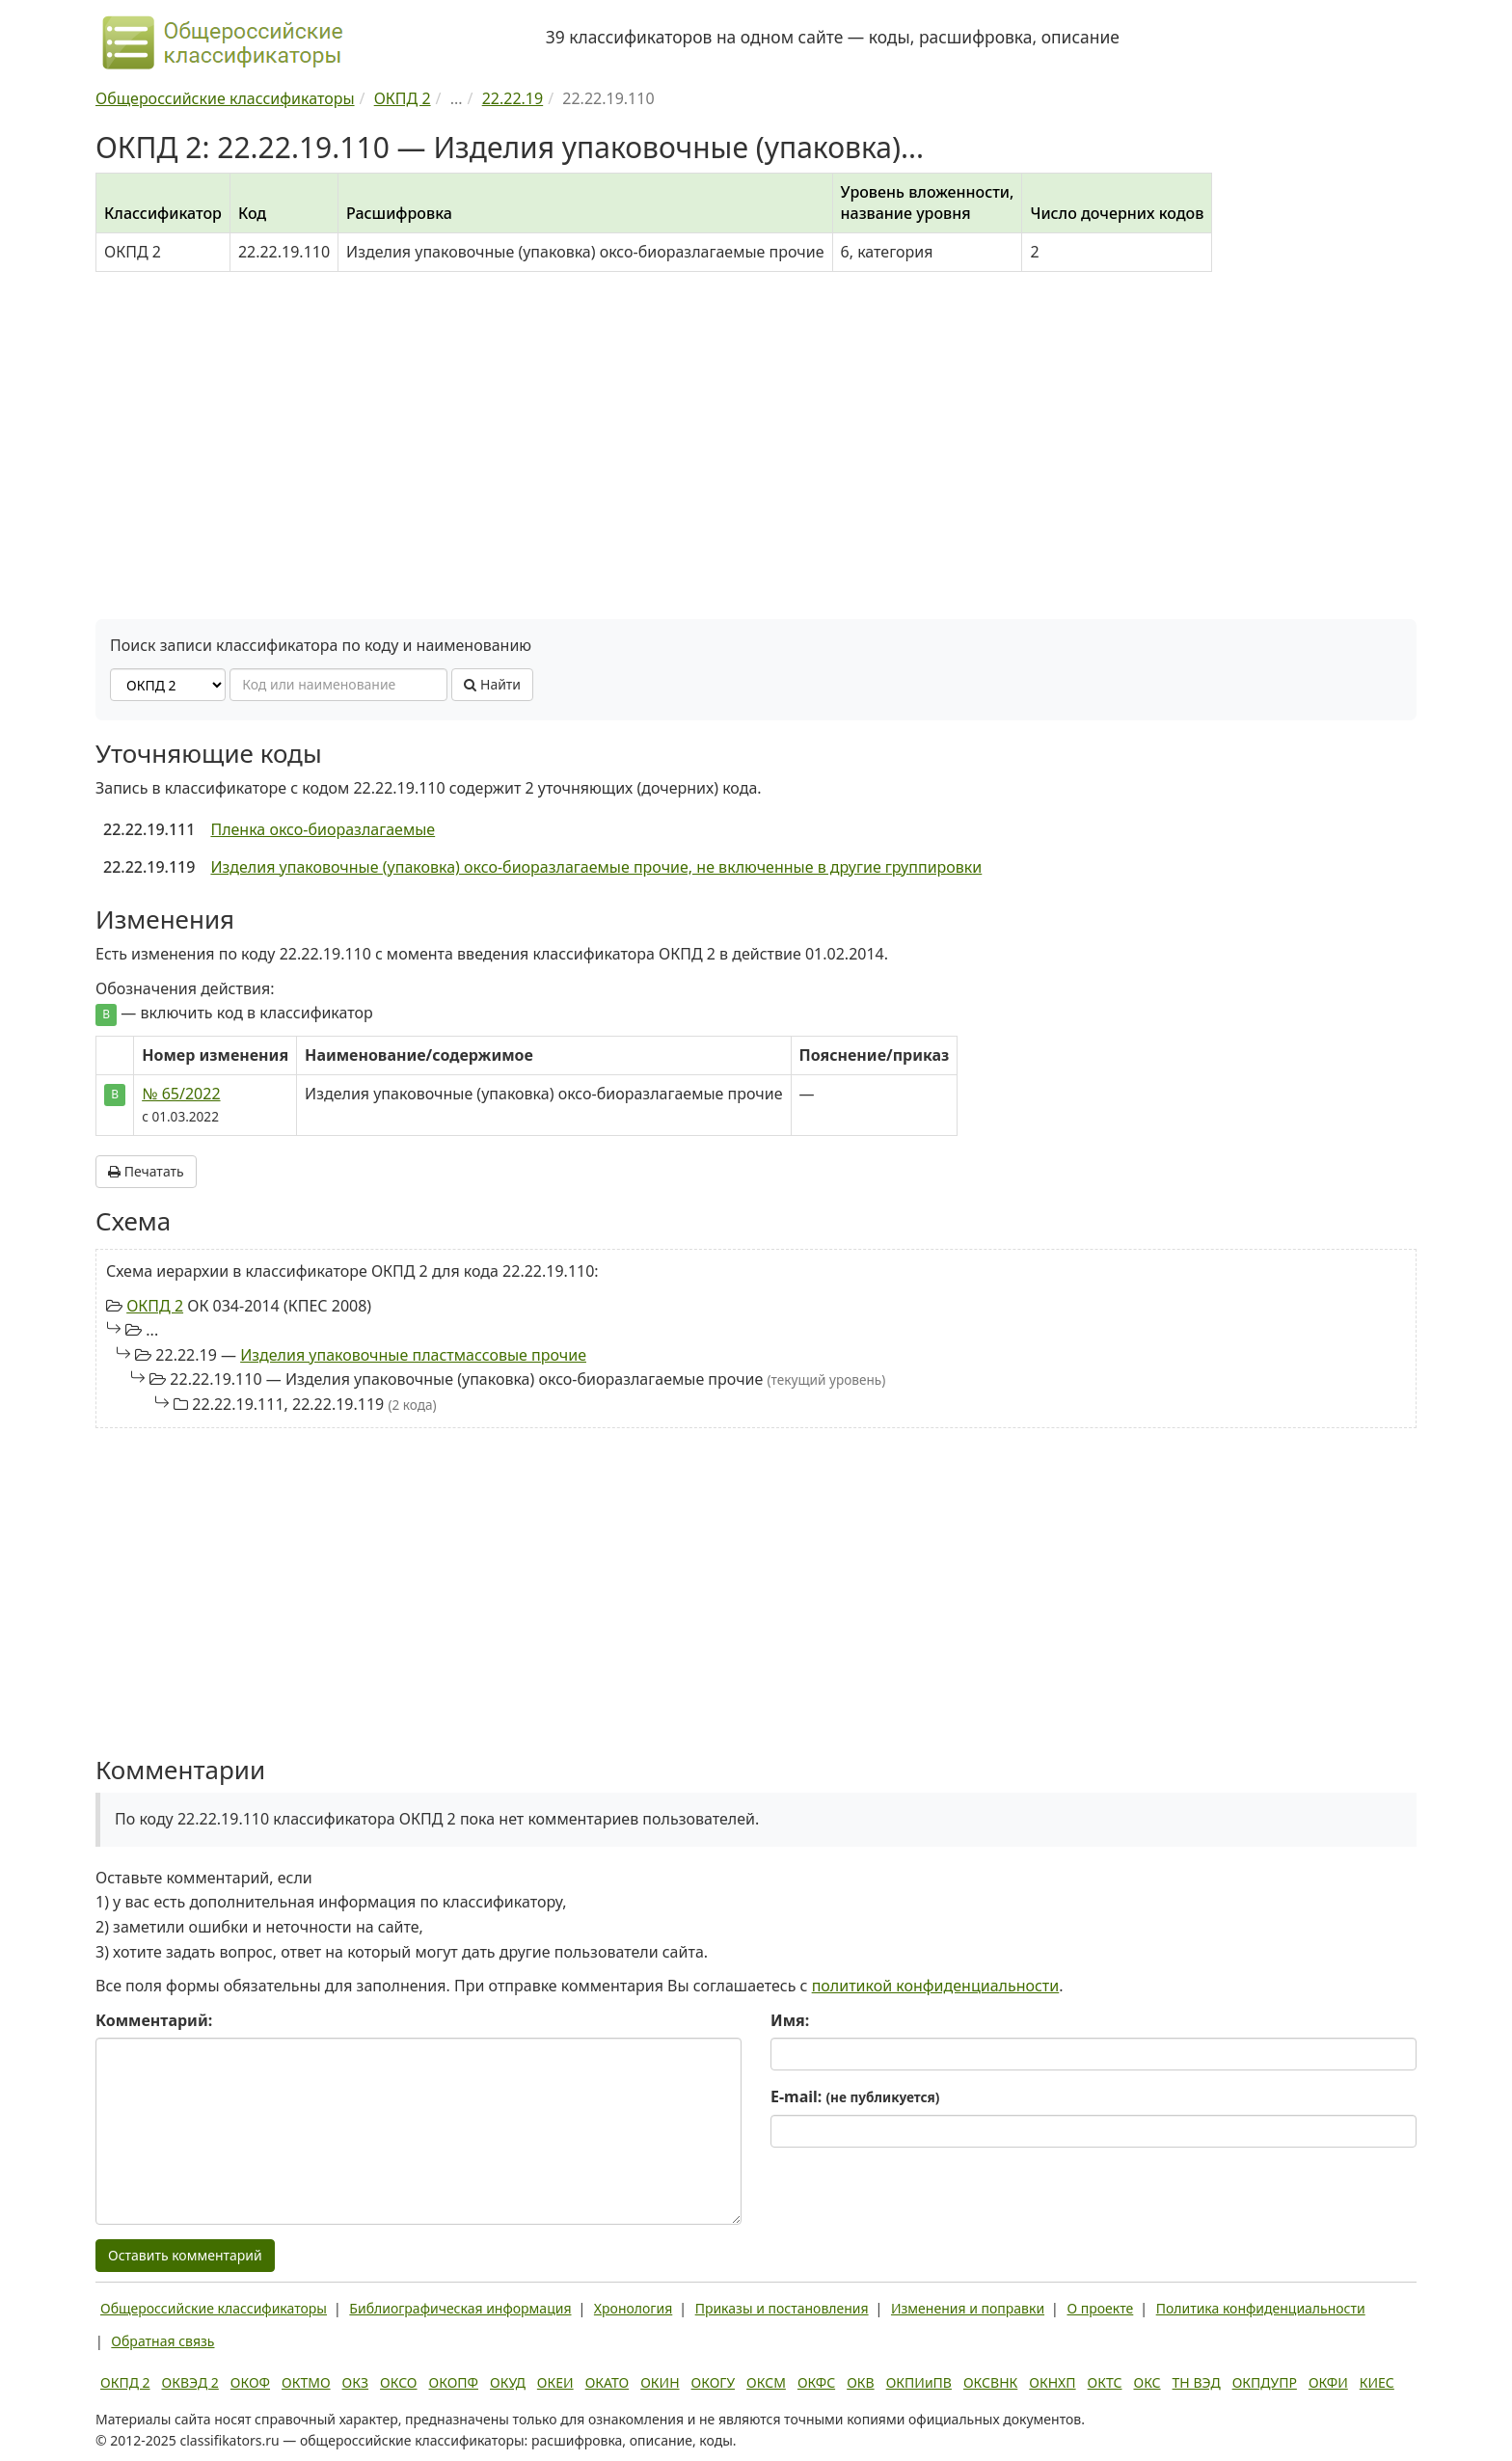 The image size is (1512, 2461). What do you see at coordinates (596, 867) in the screenshot?
I see `Изделия упаковочные (упаковка) оксо-биоразлагаемые прочие, не включенные в другие группировки` at bounding box center [596, 867].